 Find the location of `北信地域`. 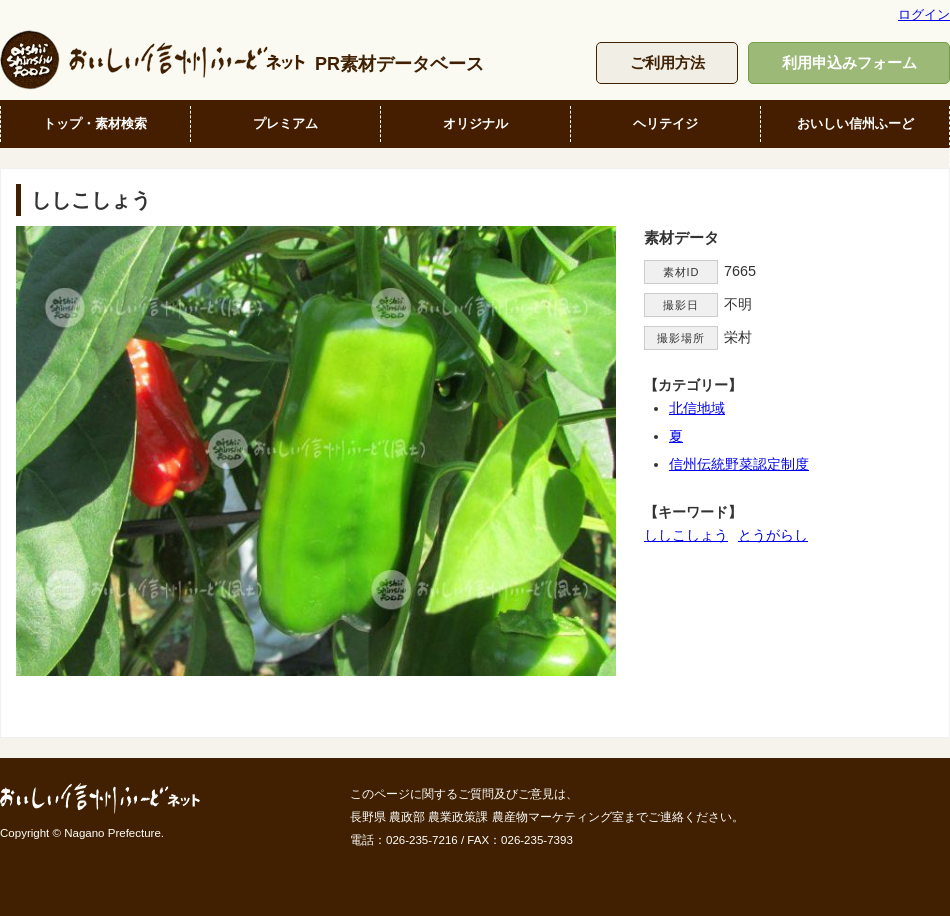

北信地域 is located at coordinates (697, 408).